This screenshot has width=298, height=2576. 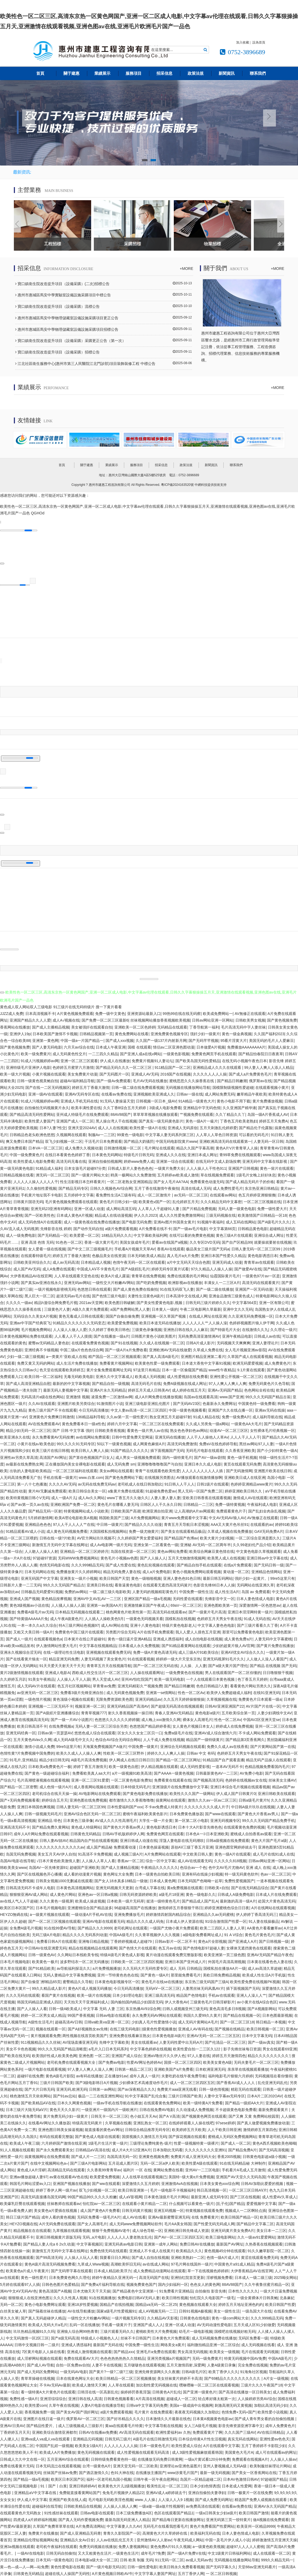 What do you see at coordinates (205, 2532) in the screenshot?
I see `欧美福利无码在线` at bounding box center [205, 2532].